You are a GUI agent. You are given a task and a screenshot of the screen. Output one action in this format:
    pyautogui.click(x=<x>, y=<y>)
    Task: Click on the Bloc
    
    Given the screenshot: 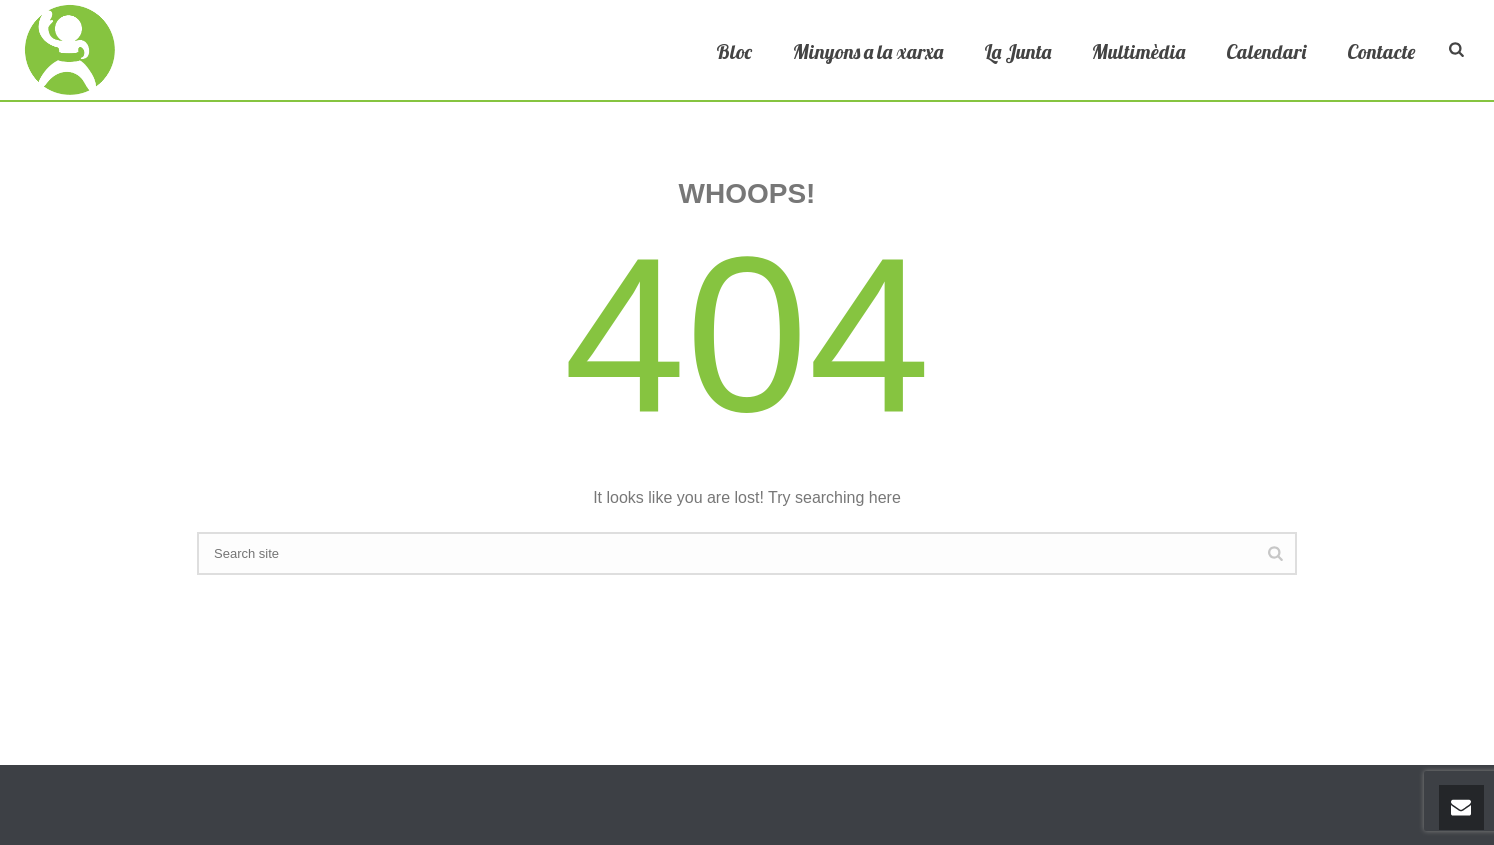 What is the action you would take?
    pyautogui.click(x=734, y=51)
    